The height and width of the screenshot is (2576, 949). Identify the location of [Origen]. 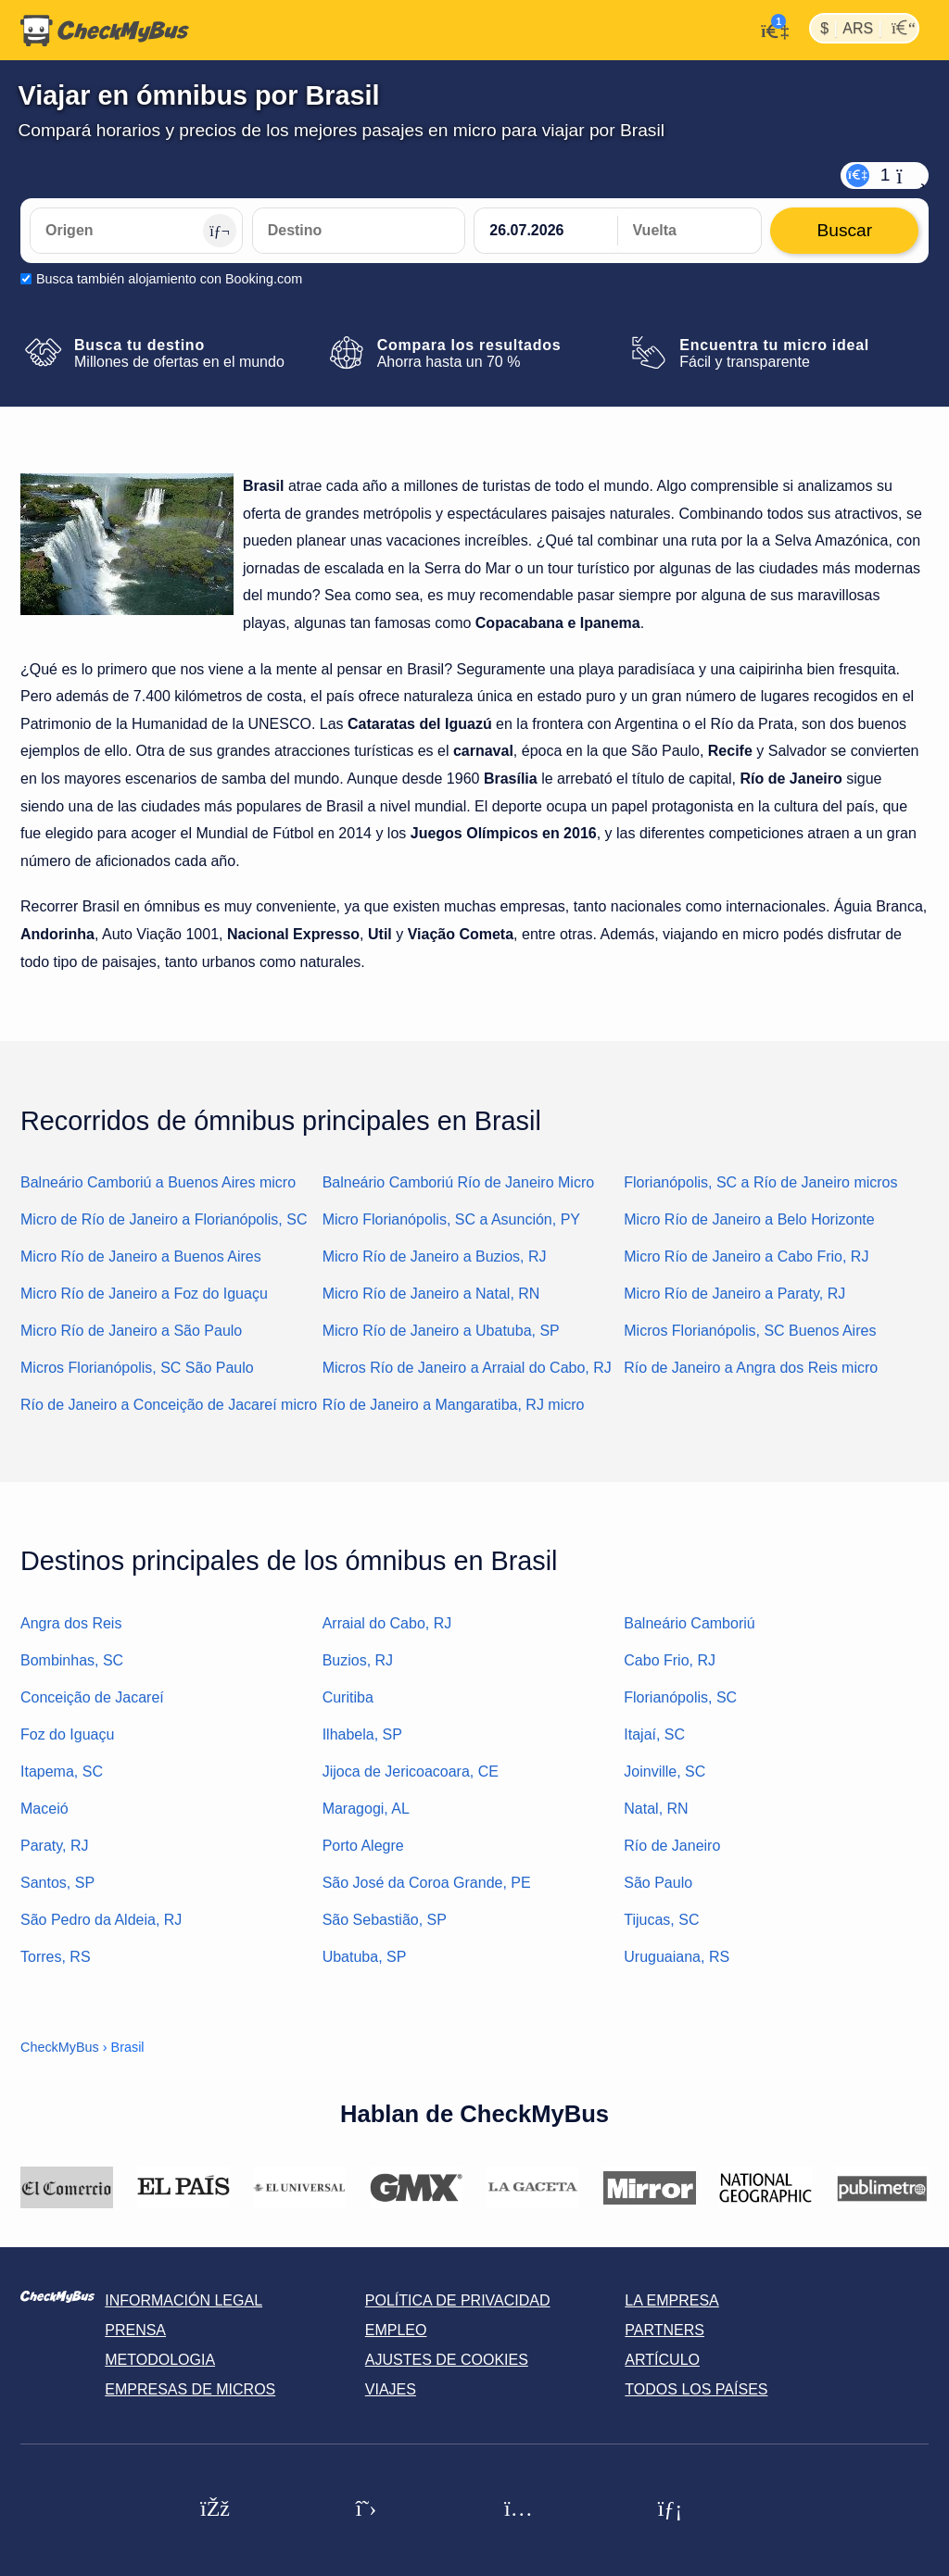
(136, 230).